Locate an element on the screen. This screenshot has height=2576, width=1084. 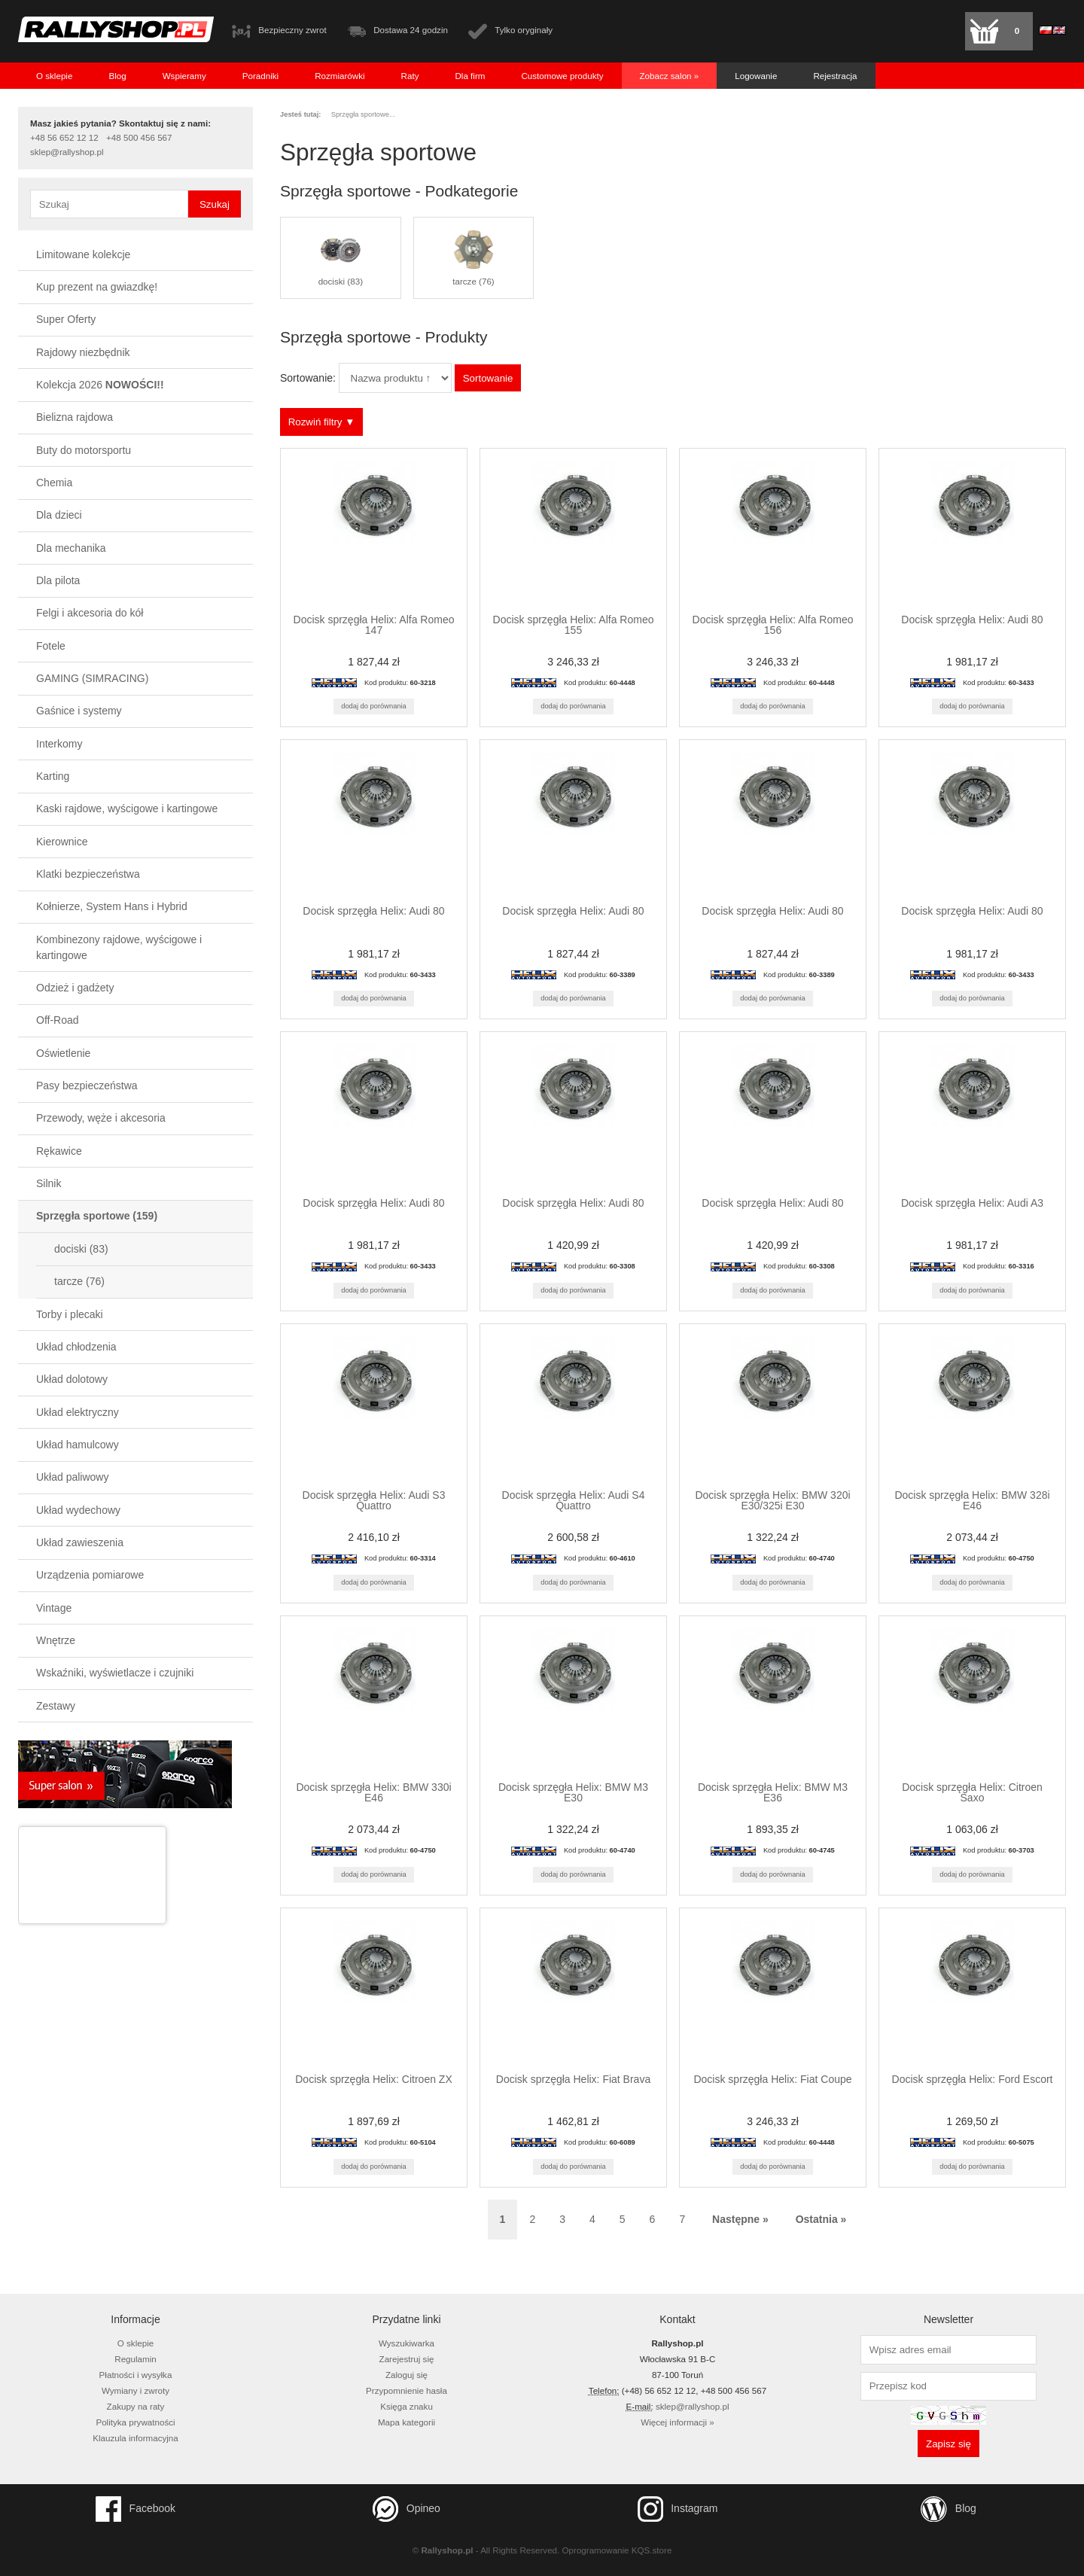
Zaloguj się is located at coordinates (406, 2375).